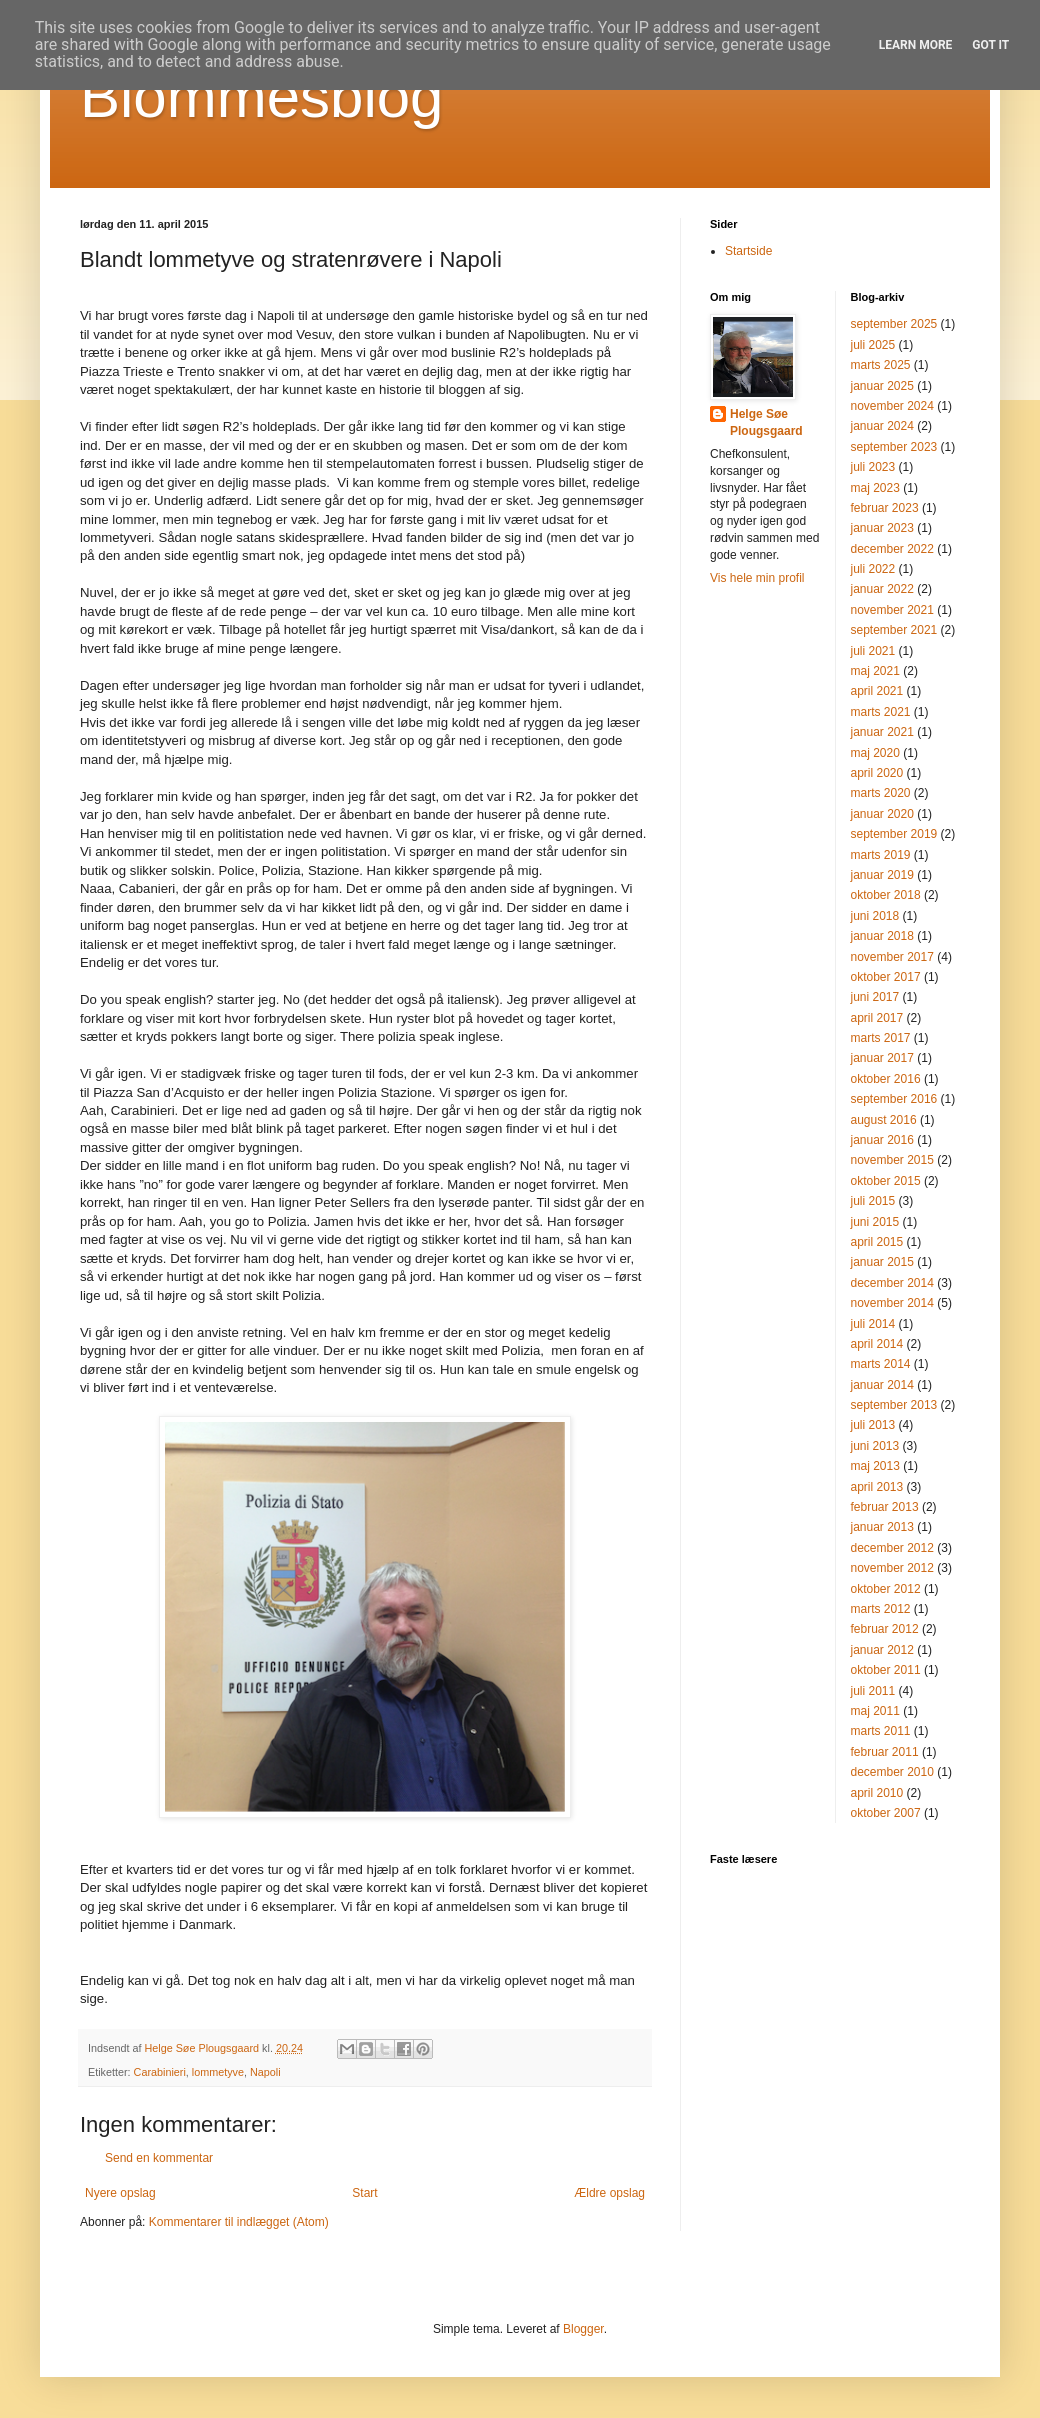  Describe the element at coordinates (877, 1793) in the screenshot. I see `april 2010` at that location.